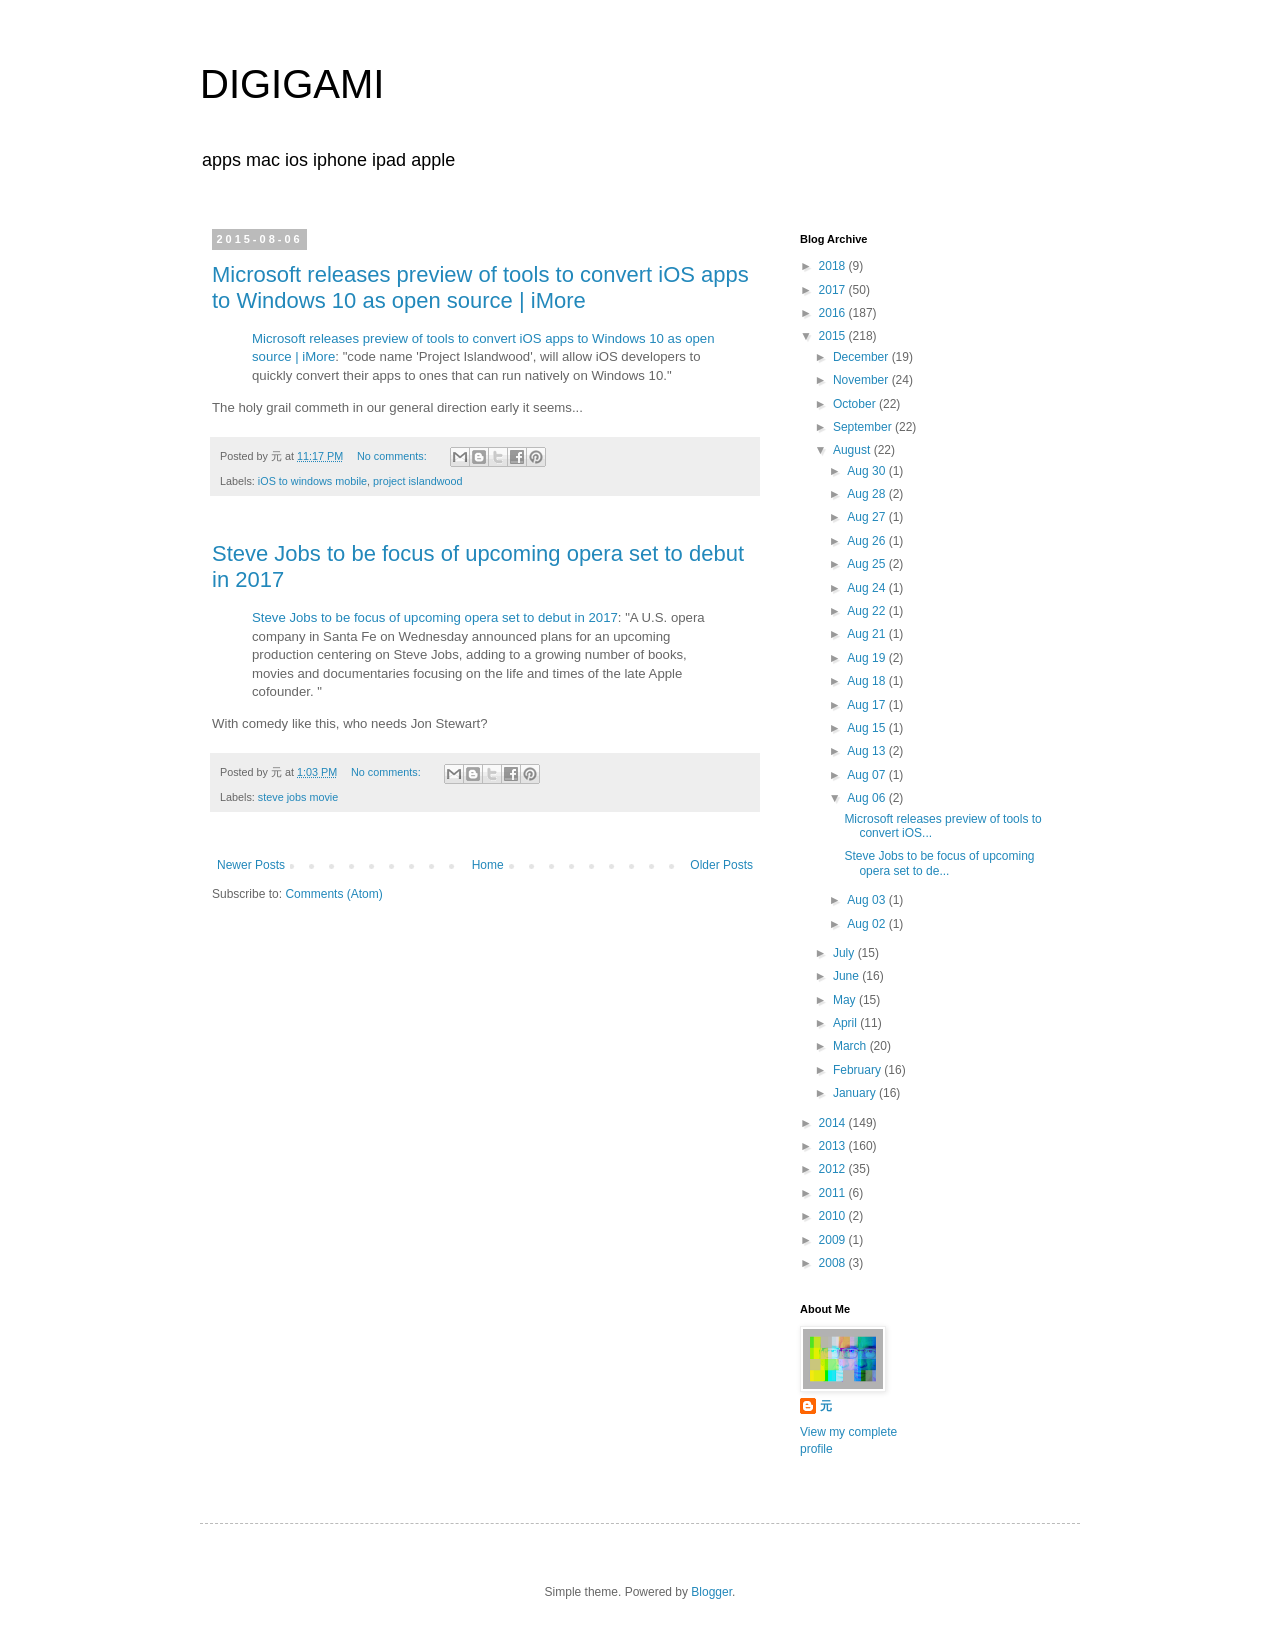 This screenshot has width=1280, height=1640. Describe the element at coordinates (853, 450) in the screenshot. I see `August` at that location.